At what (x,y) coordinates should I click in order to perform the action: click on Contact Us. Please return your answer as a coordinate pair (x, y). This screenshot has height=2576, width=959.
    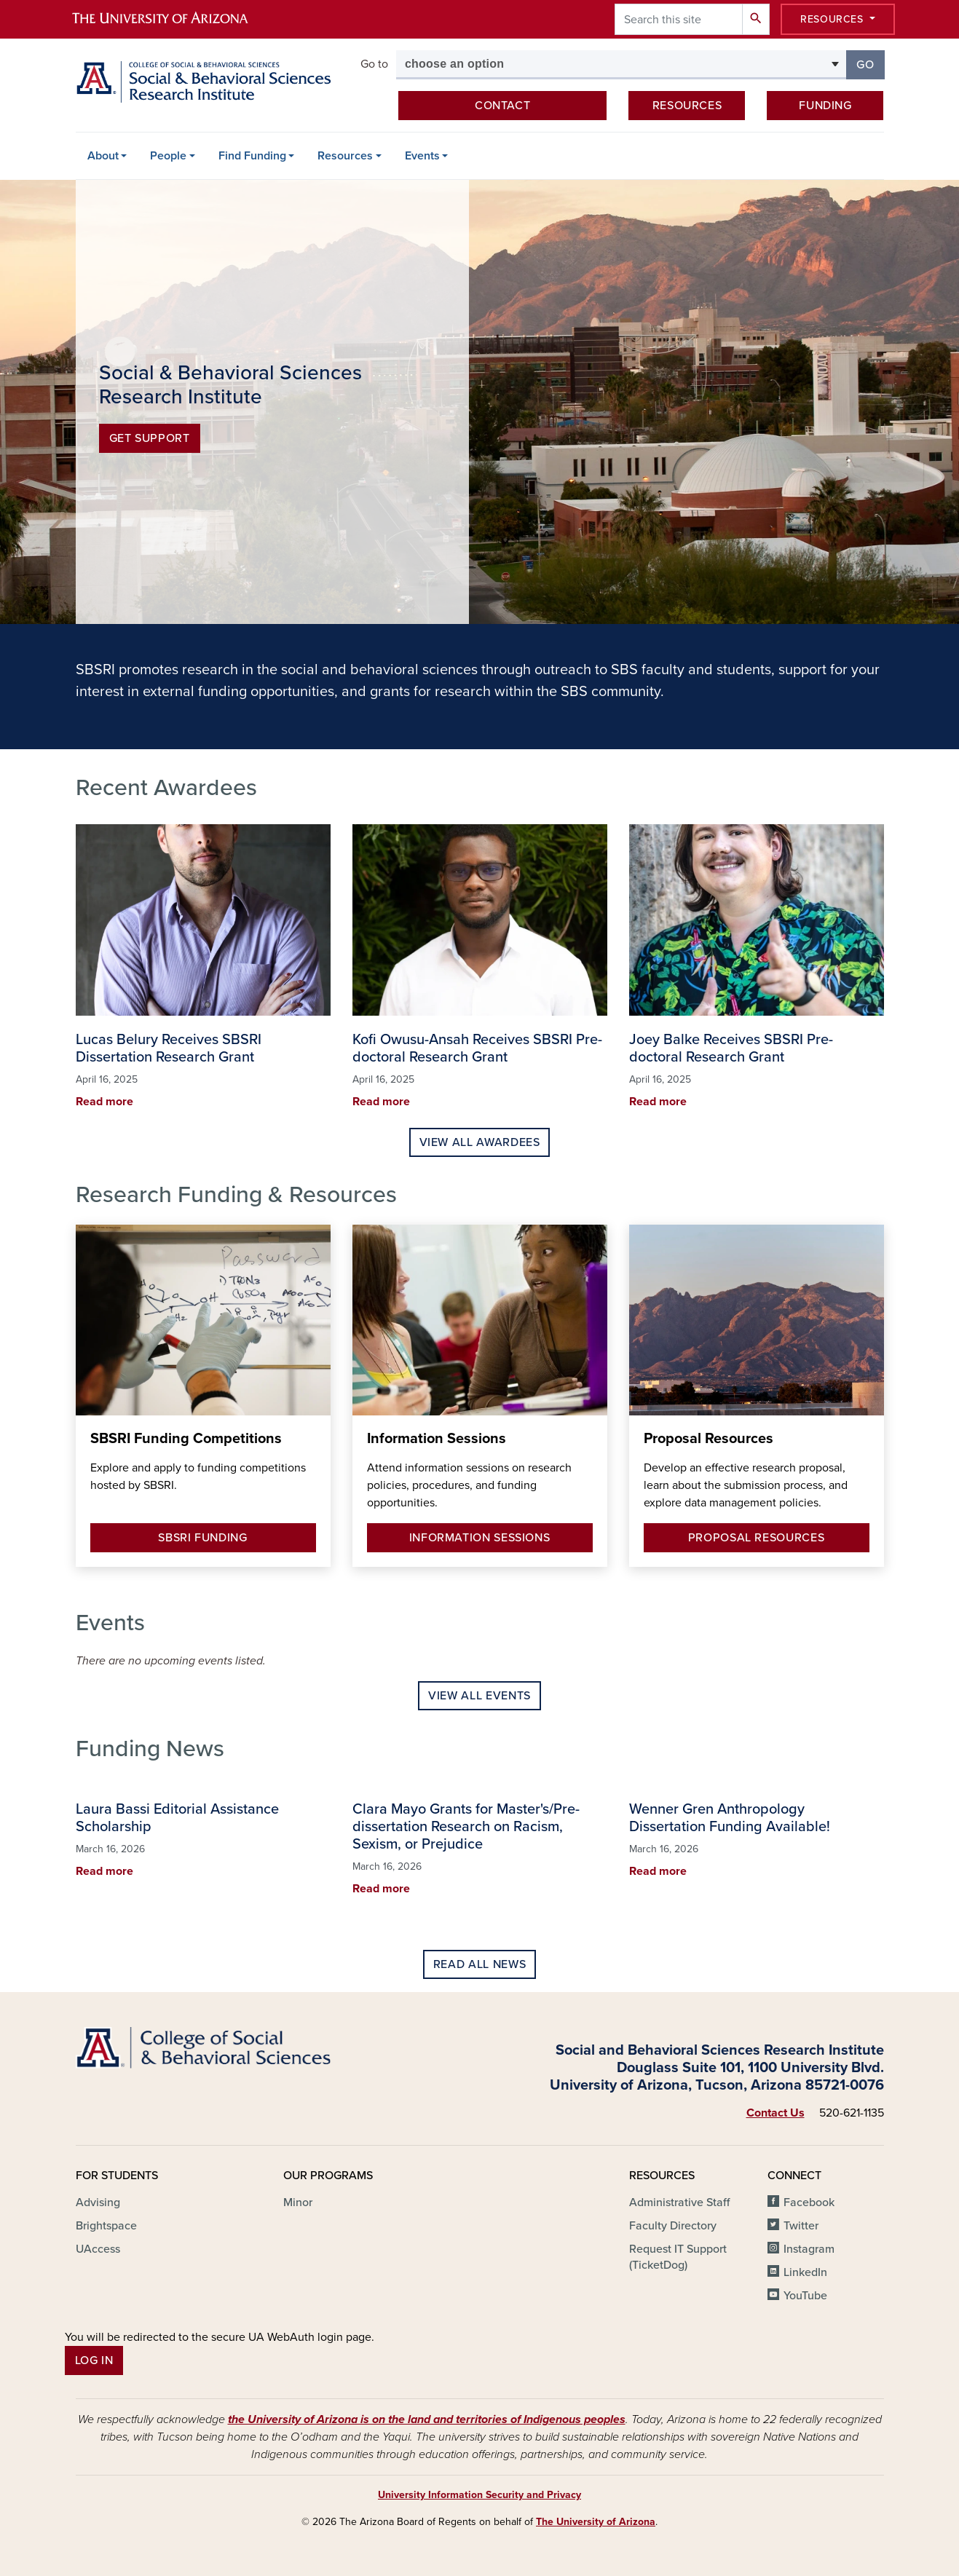
    Looking at the image, I should click on (775, 2113).